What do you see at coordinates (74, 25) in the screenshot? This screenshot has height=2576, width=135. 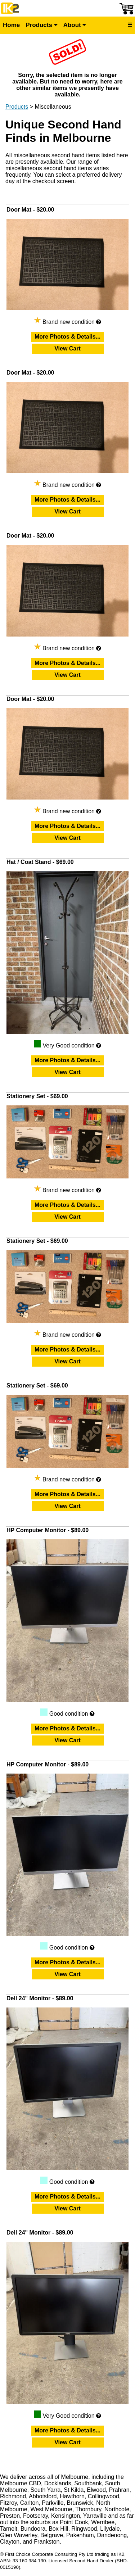 I see `About` at bounding box center [74, 25].